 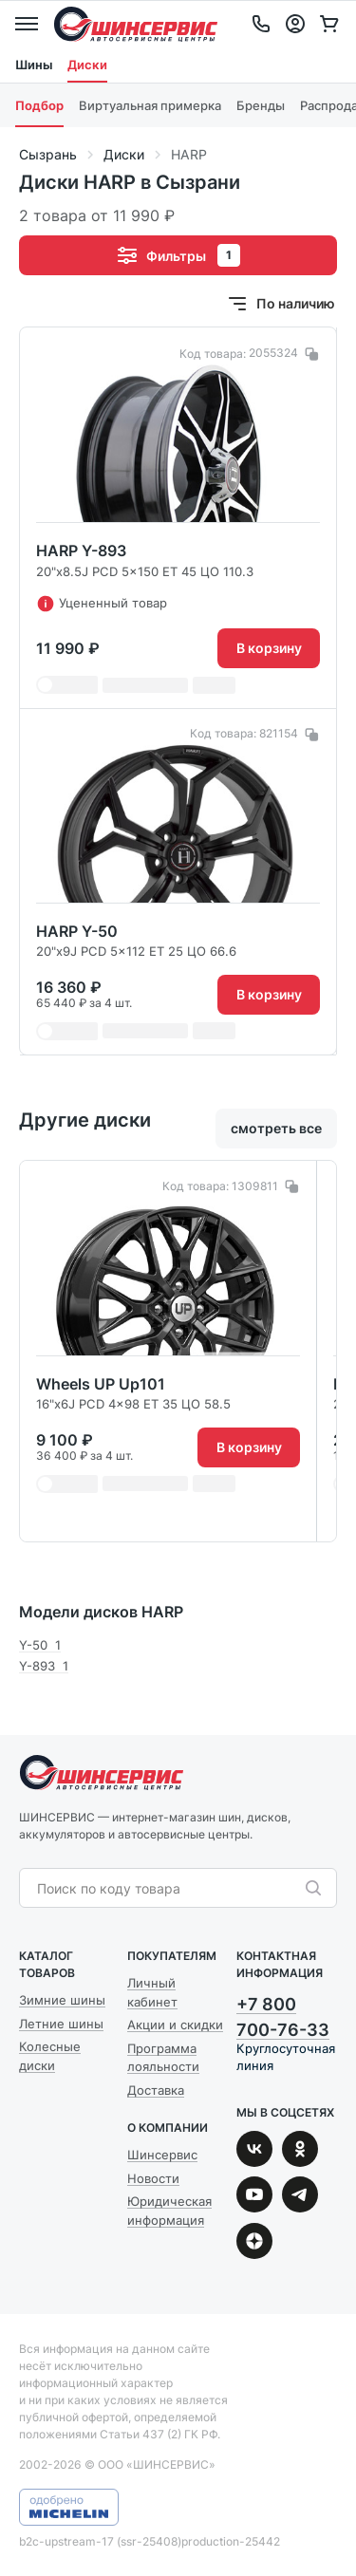 What do you see at coordinates (62, 1999) in the screenshot?
I see `Зимние шины` at bounding box center [62, 1999].